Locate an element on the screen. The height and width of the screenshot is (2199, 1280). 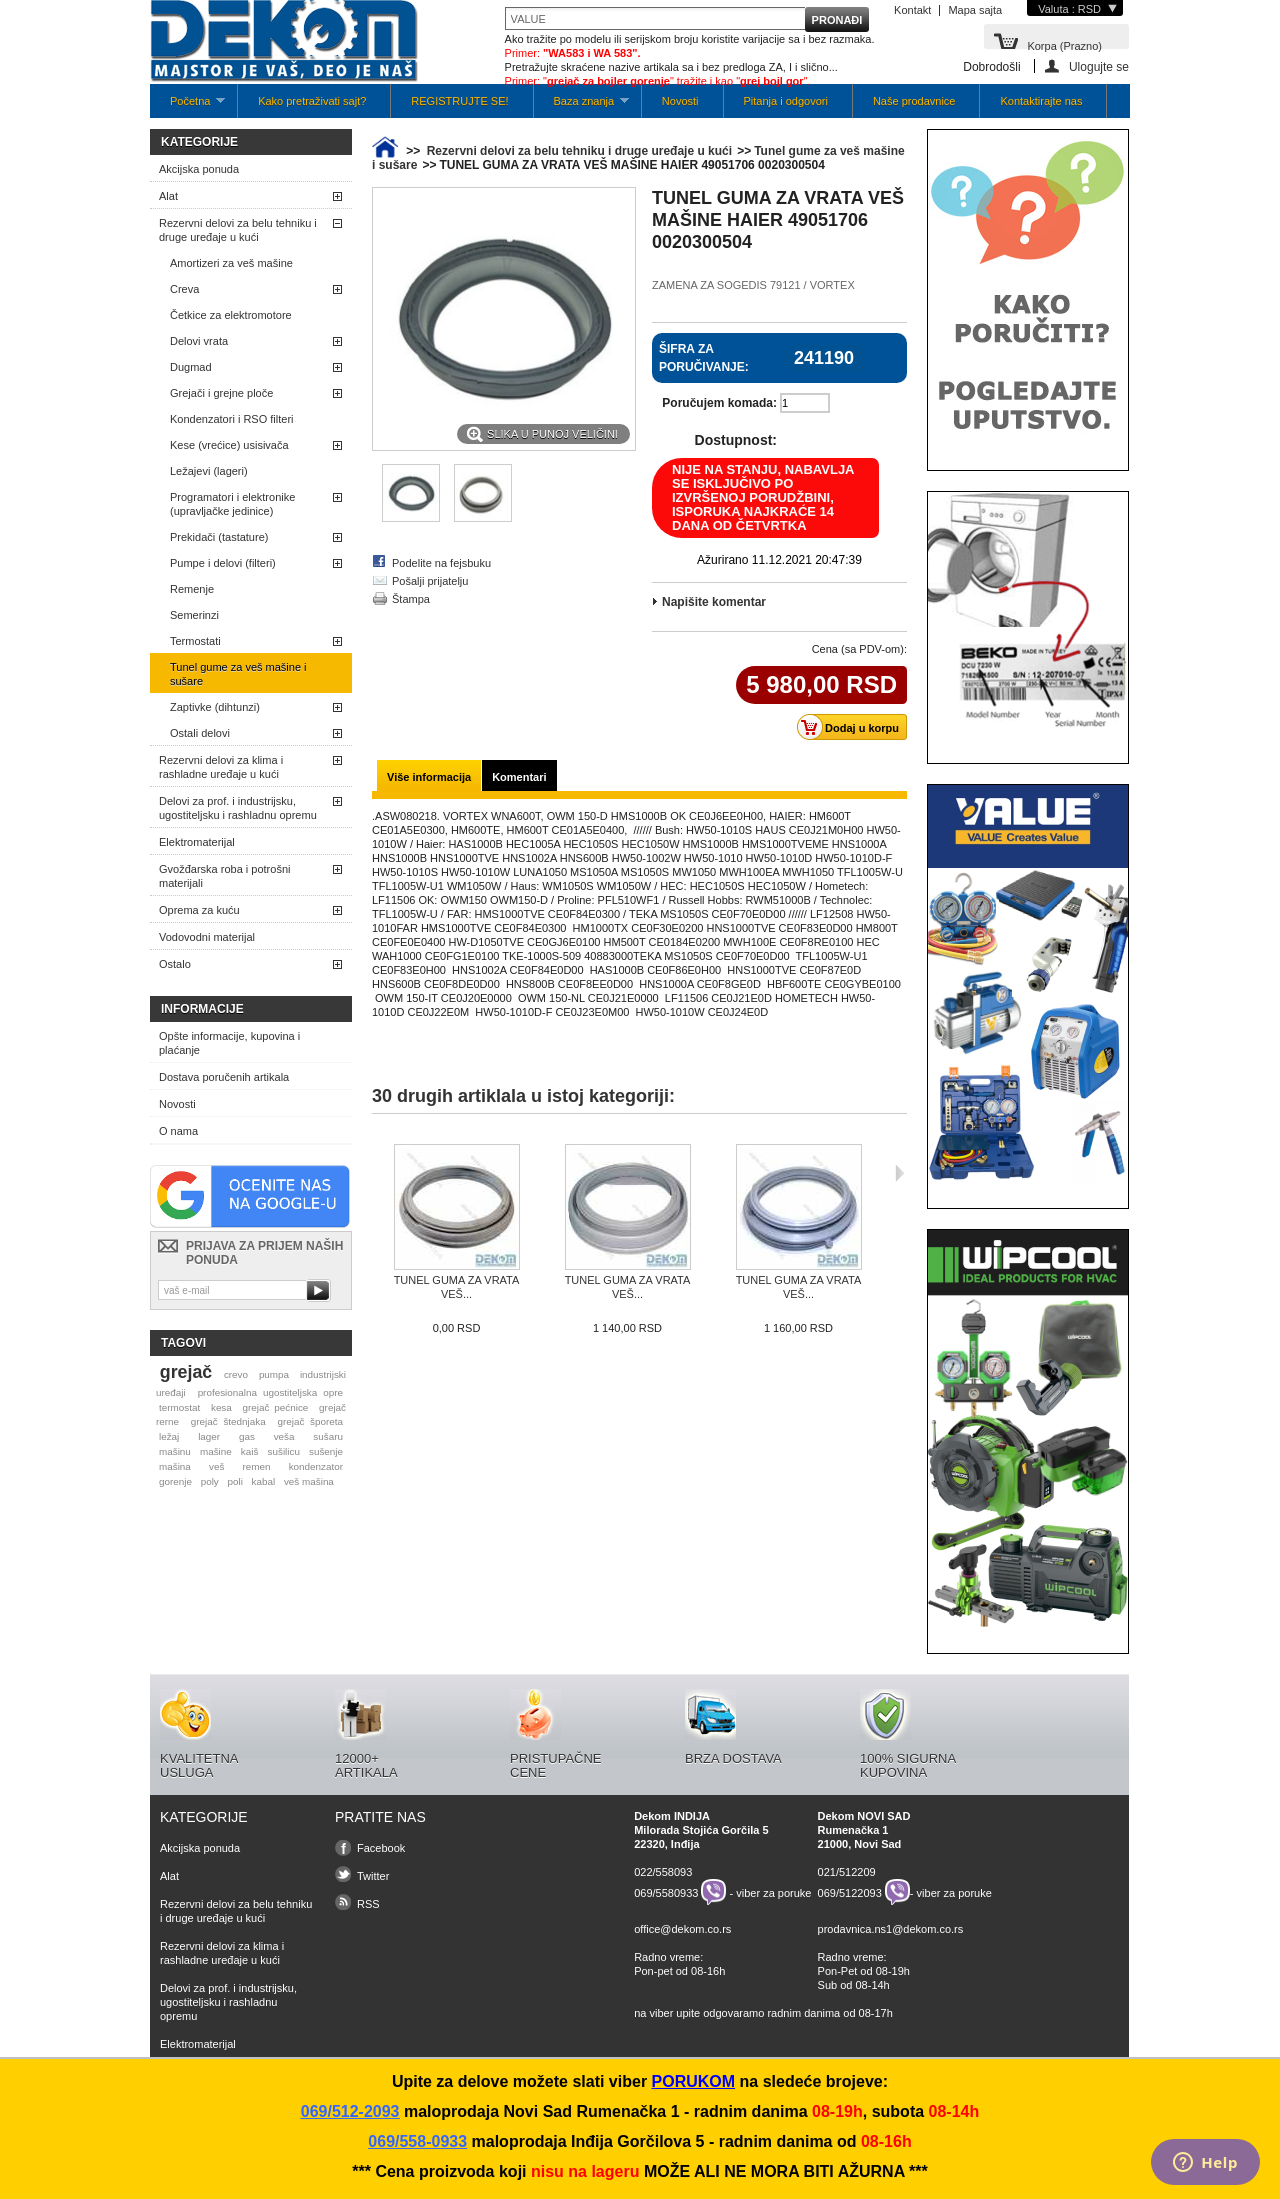
Novosti is located at coordinates (680, 101).